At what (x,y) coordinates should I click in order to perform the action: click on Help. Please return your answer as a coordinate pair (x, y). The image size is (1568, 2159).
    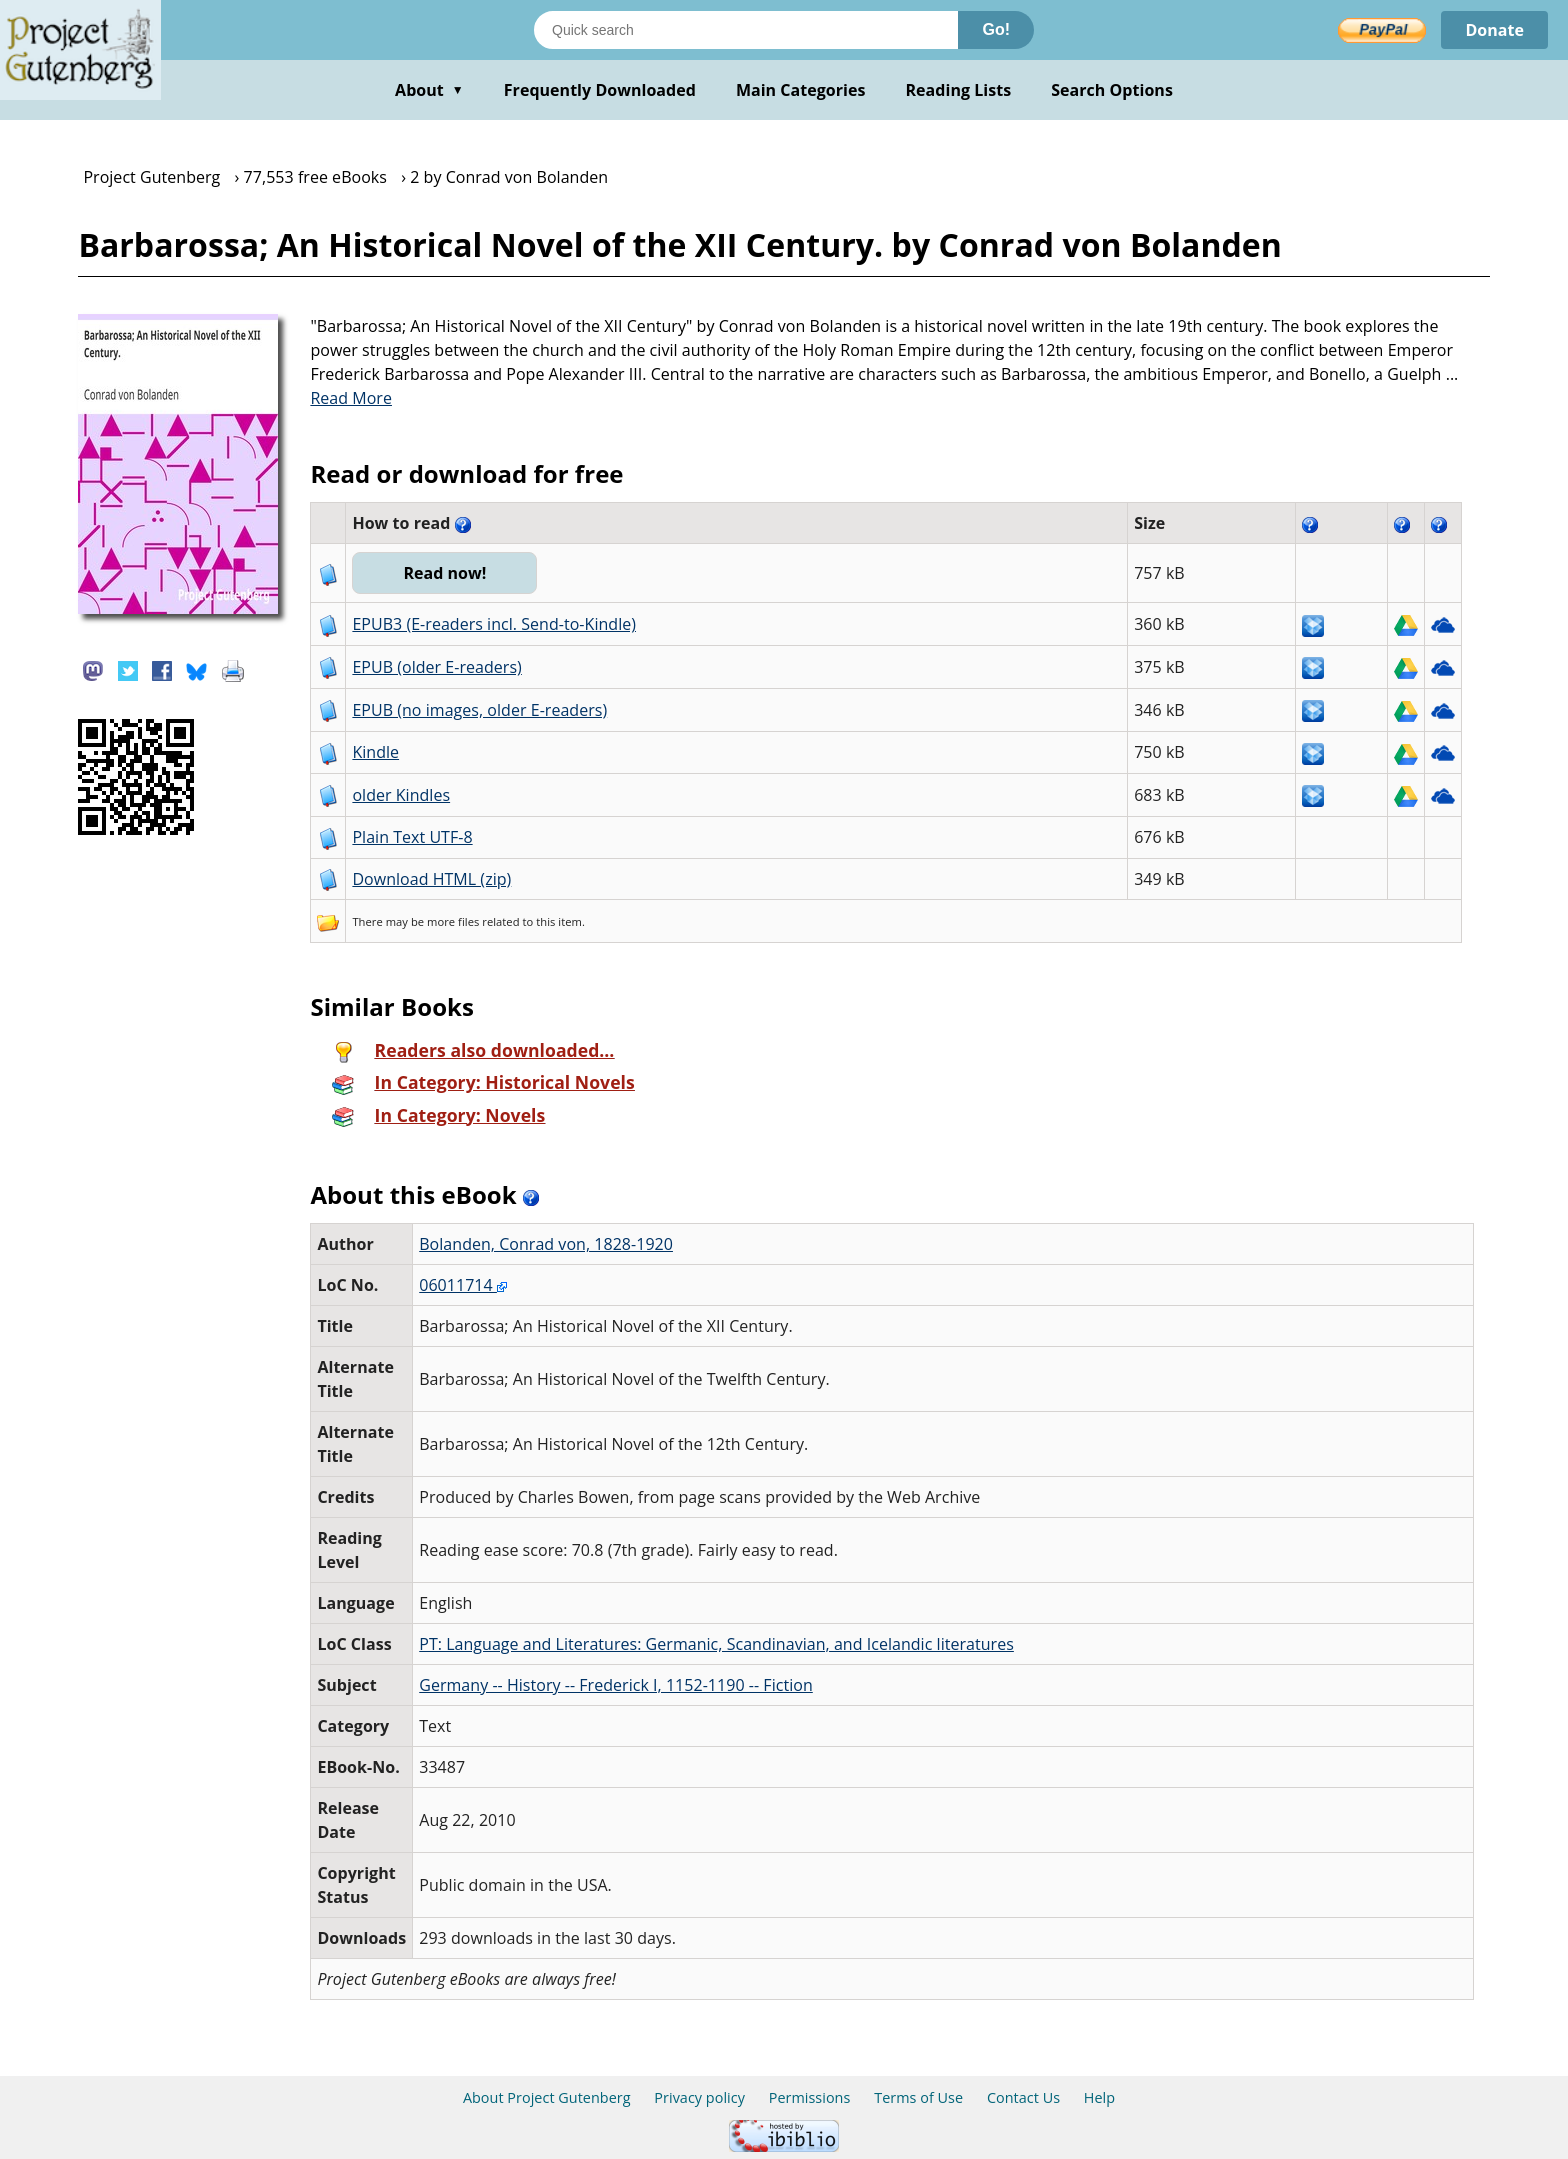
    Looking at the image, I should click on (1099, 2097).